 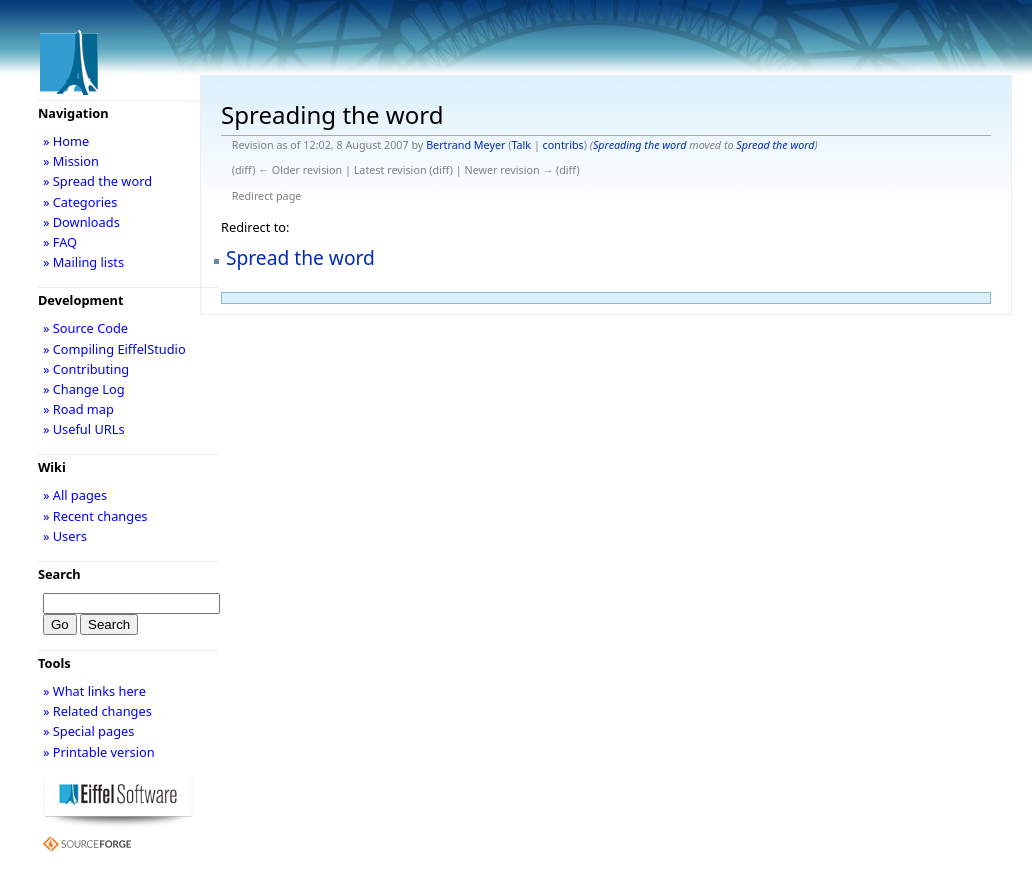 I want to click on » Special pages, so click(x=88, y=731).